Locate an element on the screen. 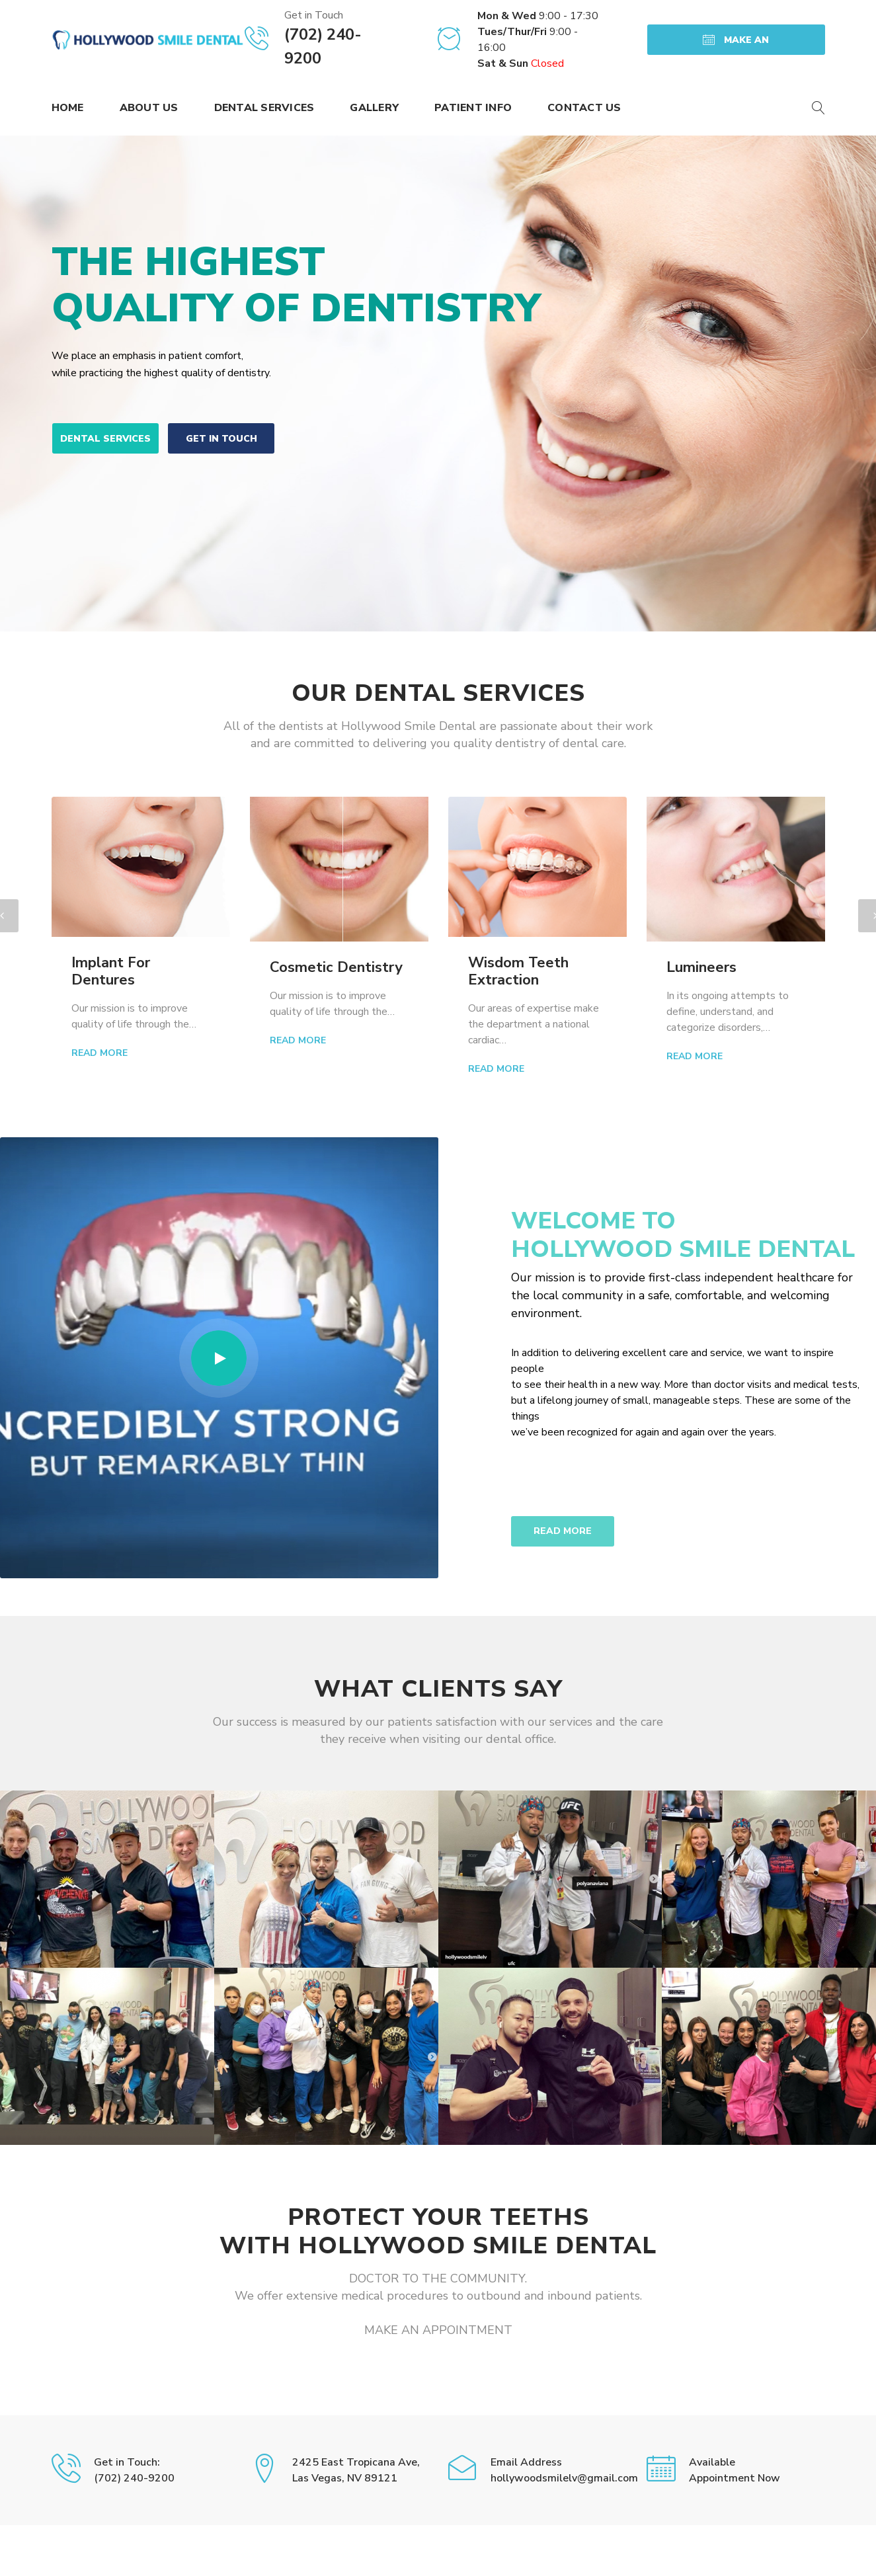  READ MORE is located at coordinates (563, 1531).